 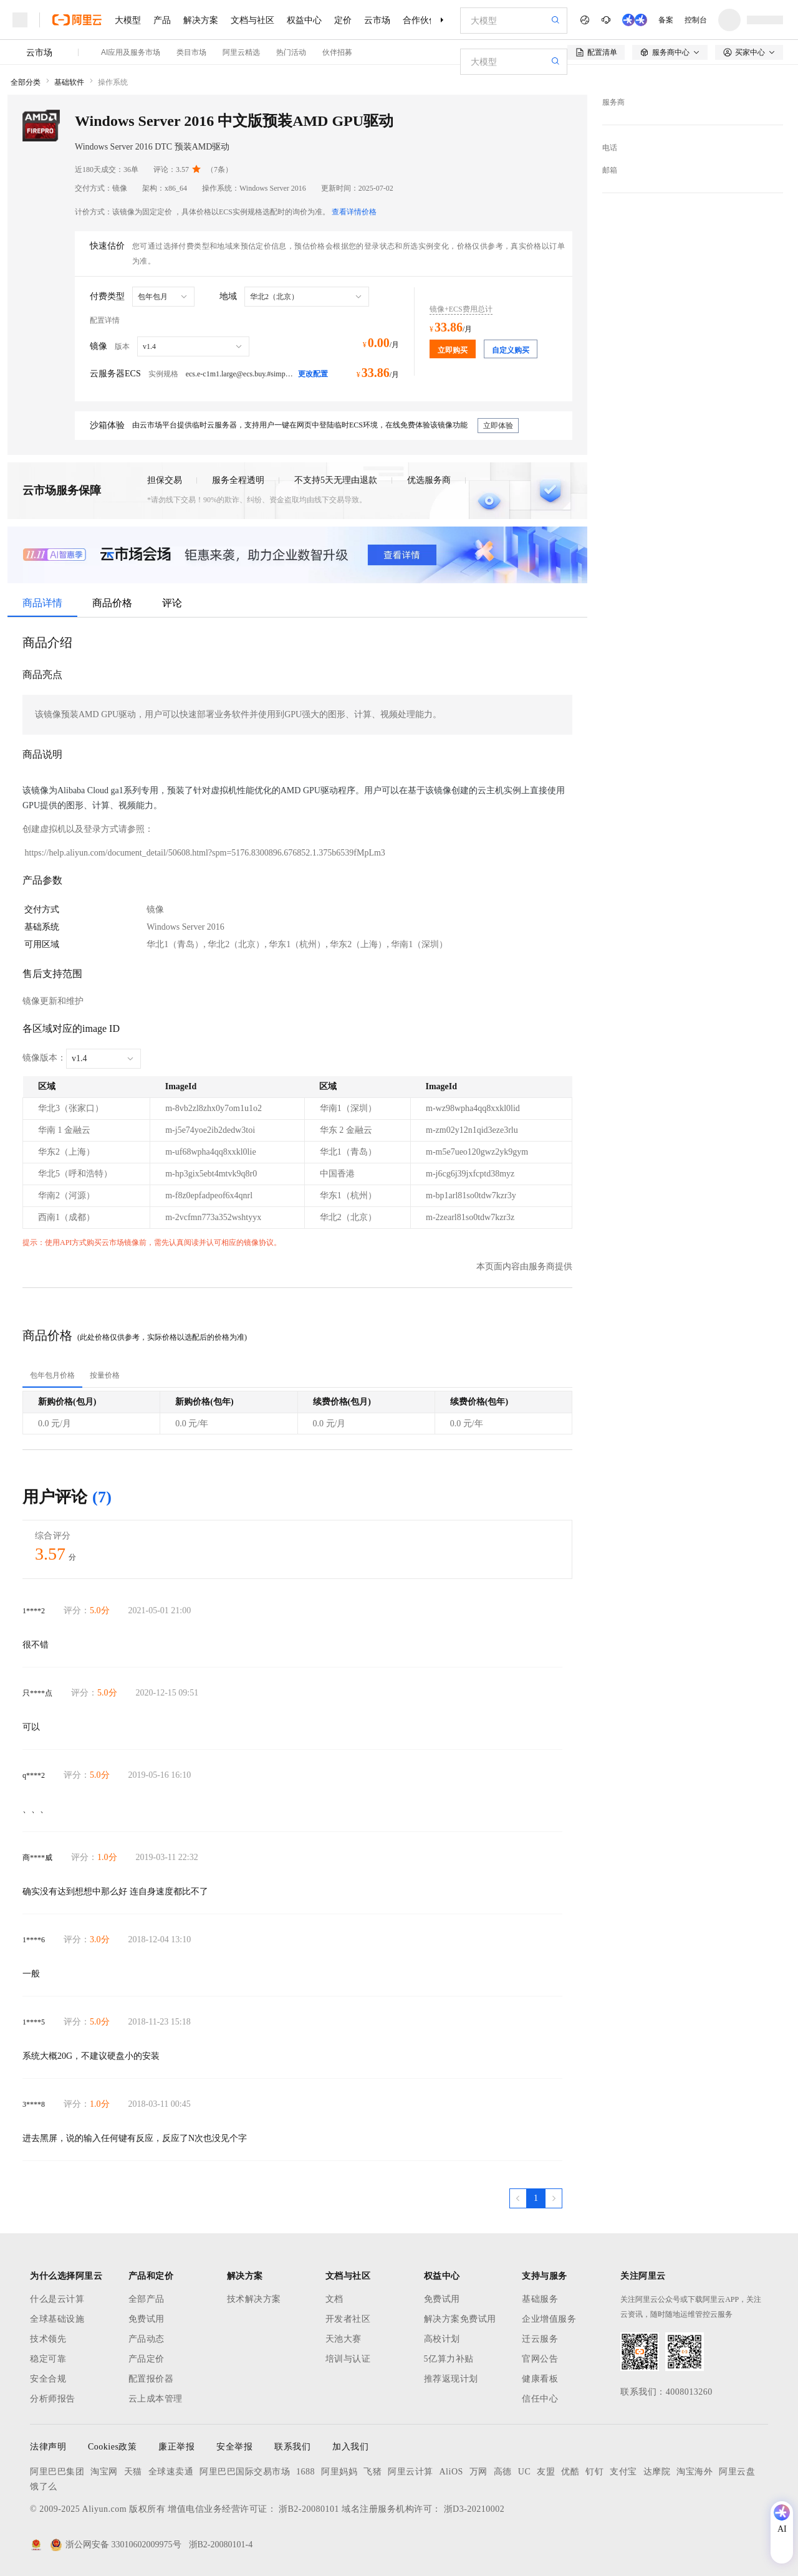 I want to click on 技术解决方案, so click(x=254, y=2299).